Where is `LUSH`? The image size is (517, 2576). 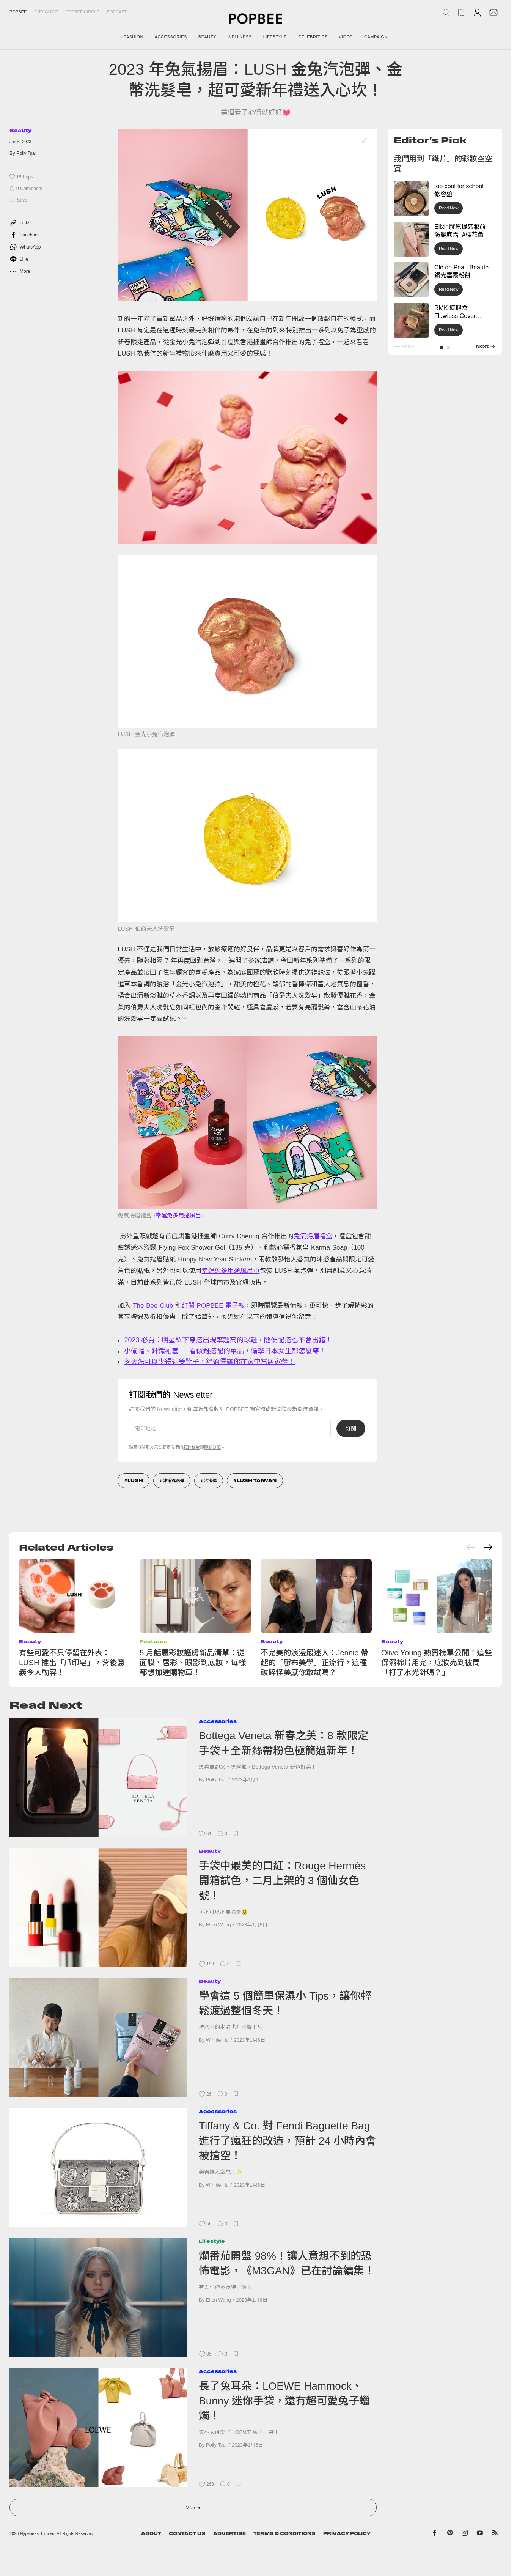
LUSH is located at coordinates (135, 1480).